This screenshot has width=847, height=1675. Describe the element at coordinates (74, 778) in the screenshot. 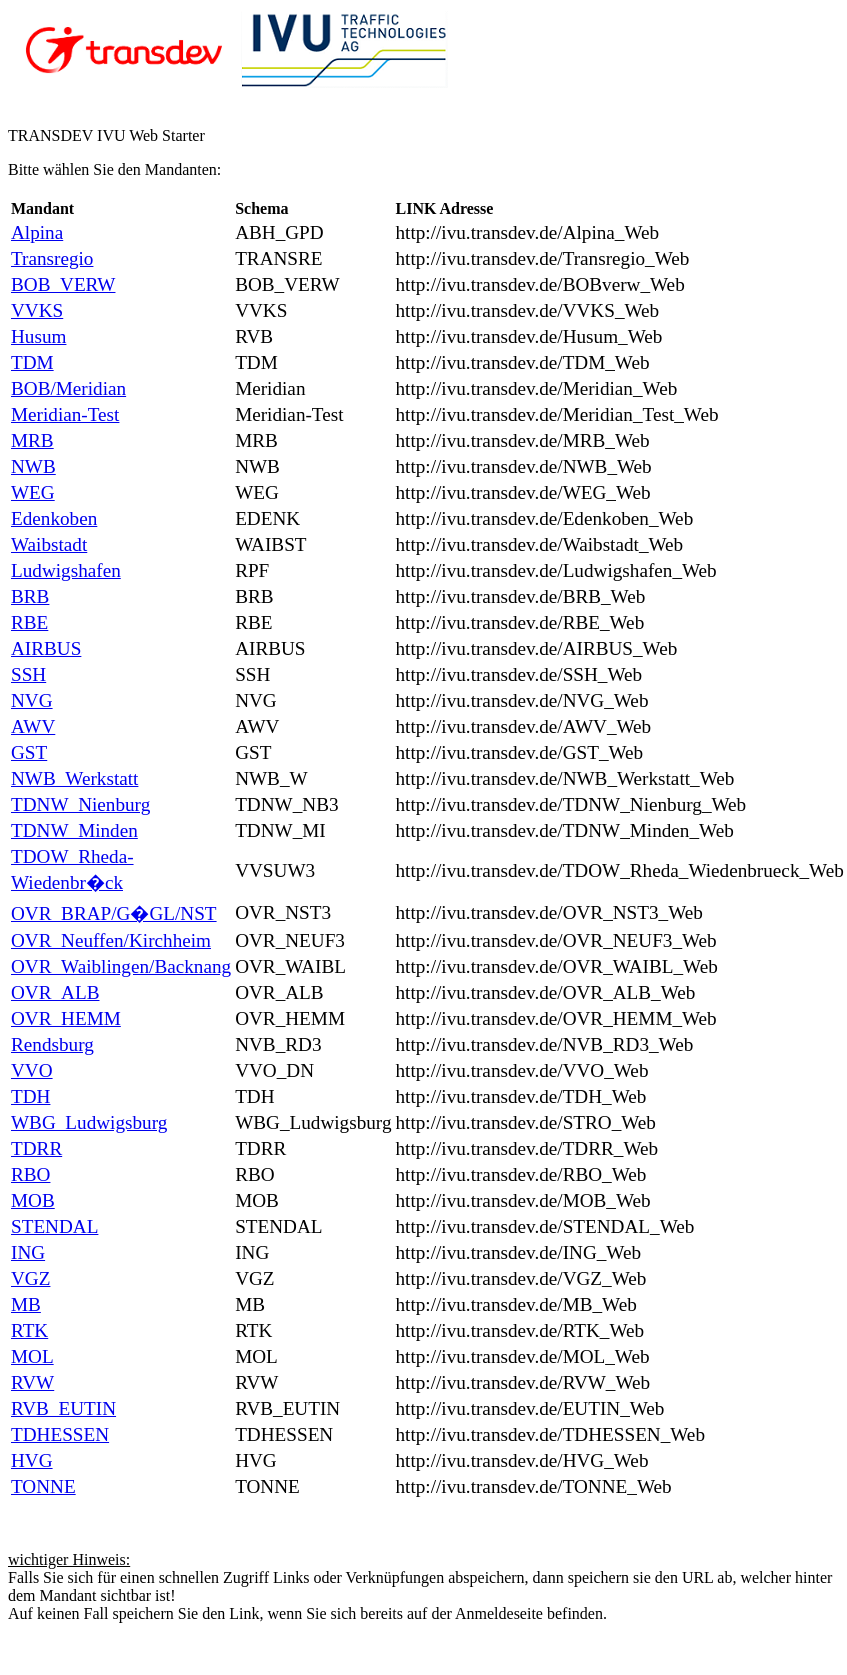

I see `NWB_Werkstatt` at that location.